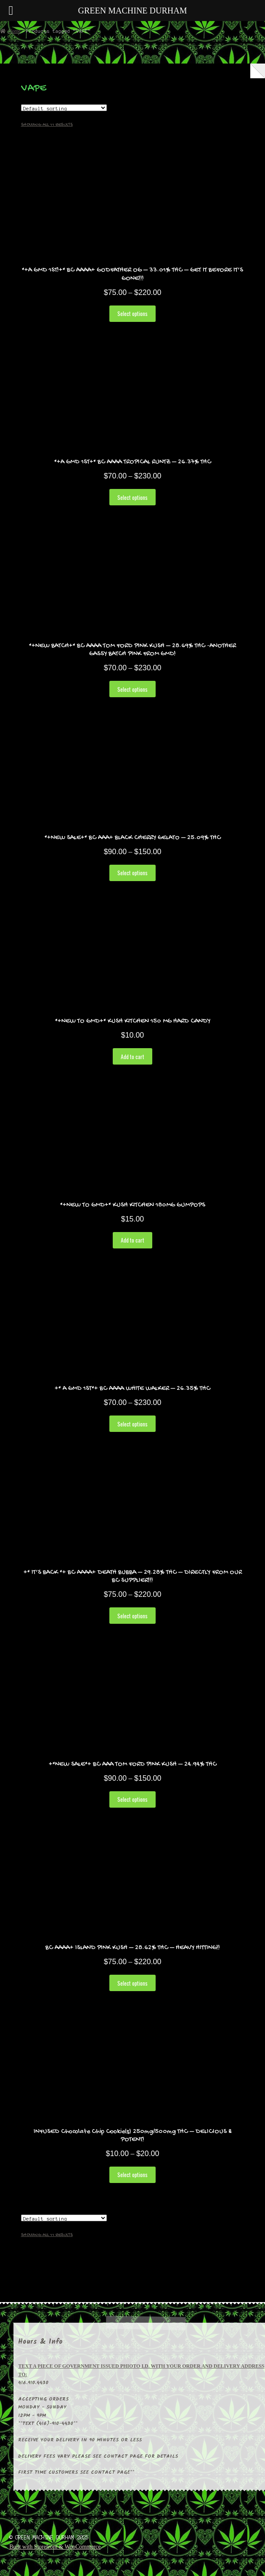  Describe the element at coordinates (132, 2174) in the screenshot. I see `Select options [Select options for “INFUSED Chocolate Chip Cookie(s) 250mg/500mg THC - DELICIOUS & POTENT!”]` at that location.